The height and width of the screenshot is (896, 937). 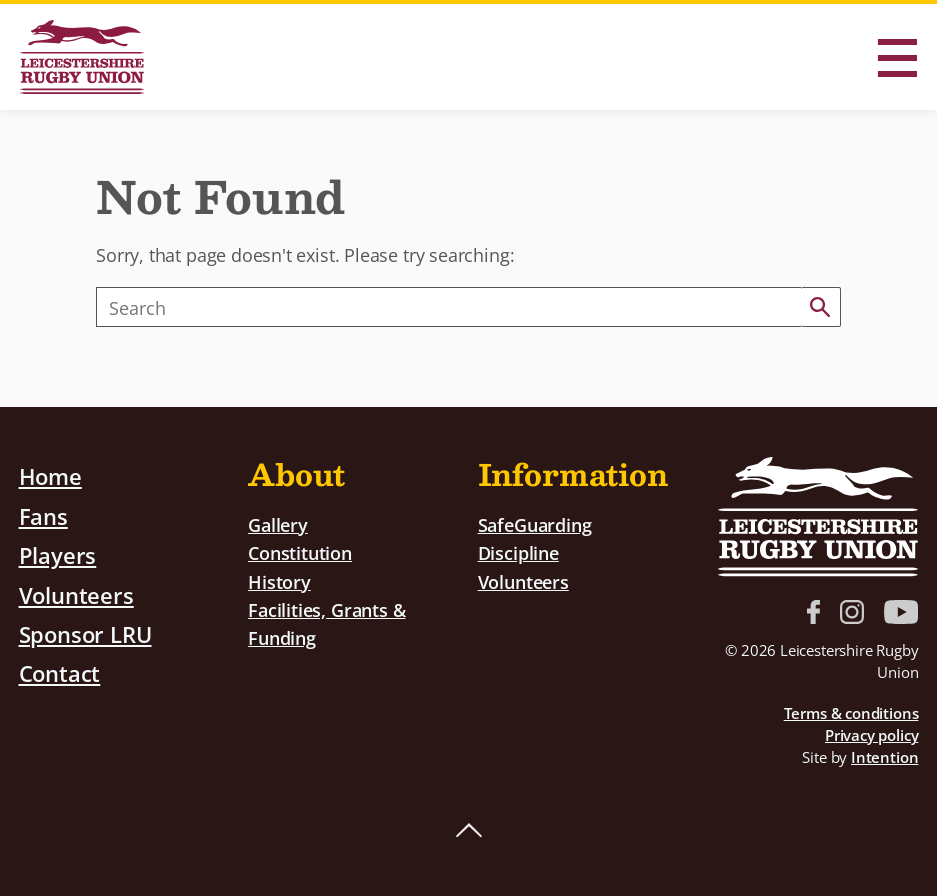 I want to click on Instagram link, so click(x=852, y=612).